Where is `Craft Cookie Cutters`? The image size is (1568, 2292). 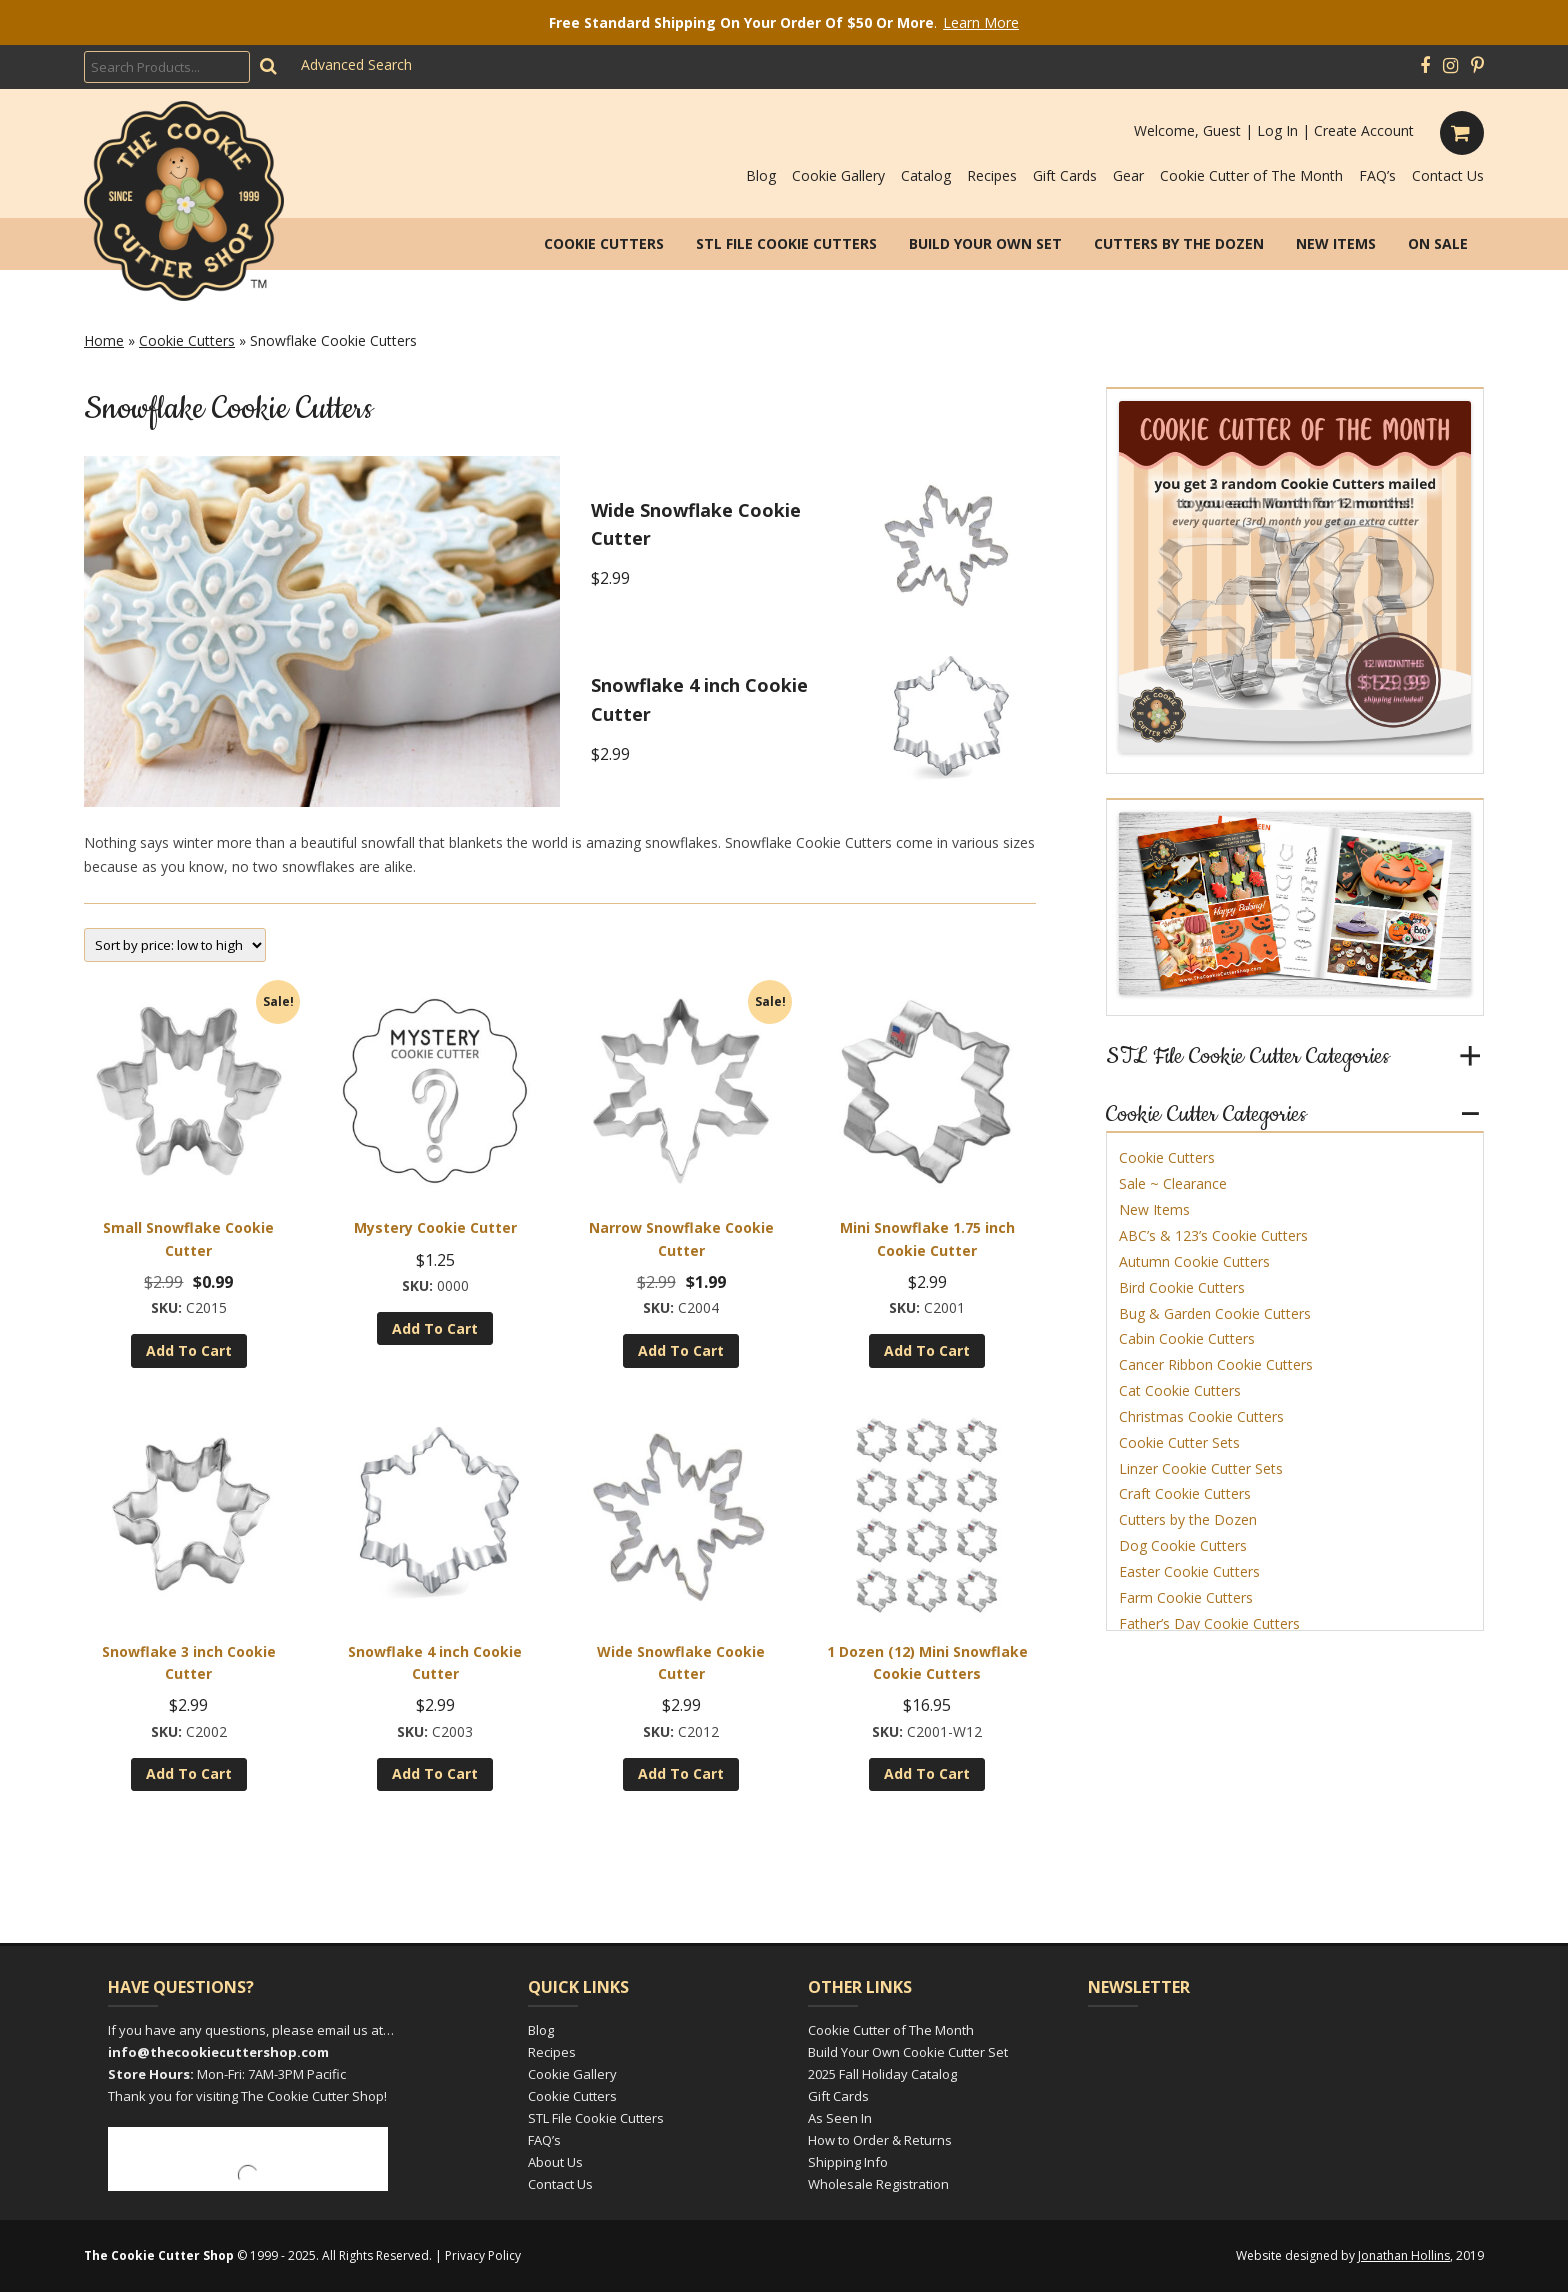 Craft Cookie Cutters is located at coordinates (1185, 1493).